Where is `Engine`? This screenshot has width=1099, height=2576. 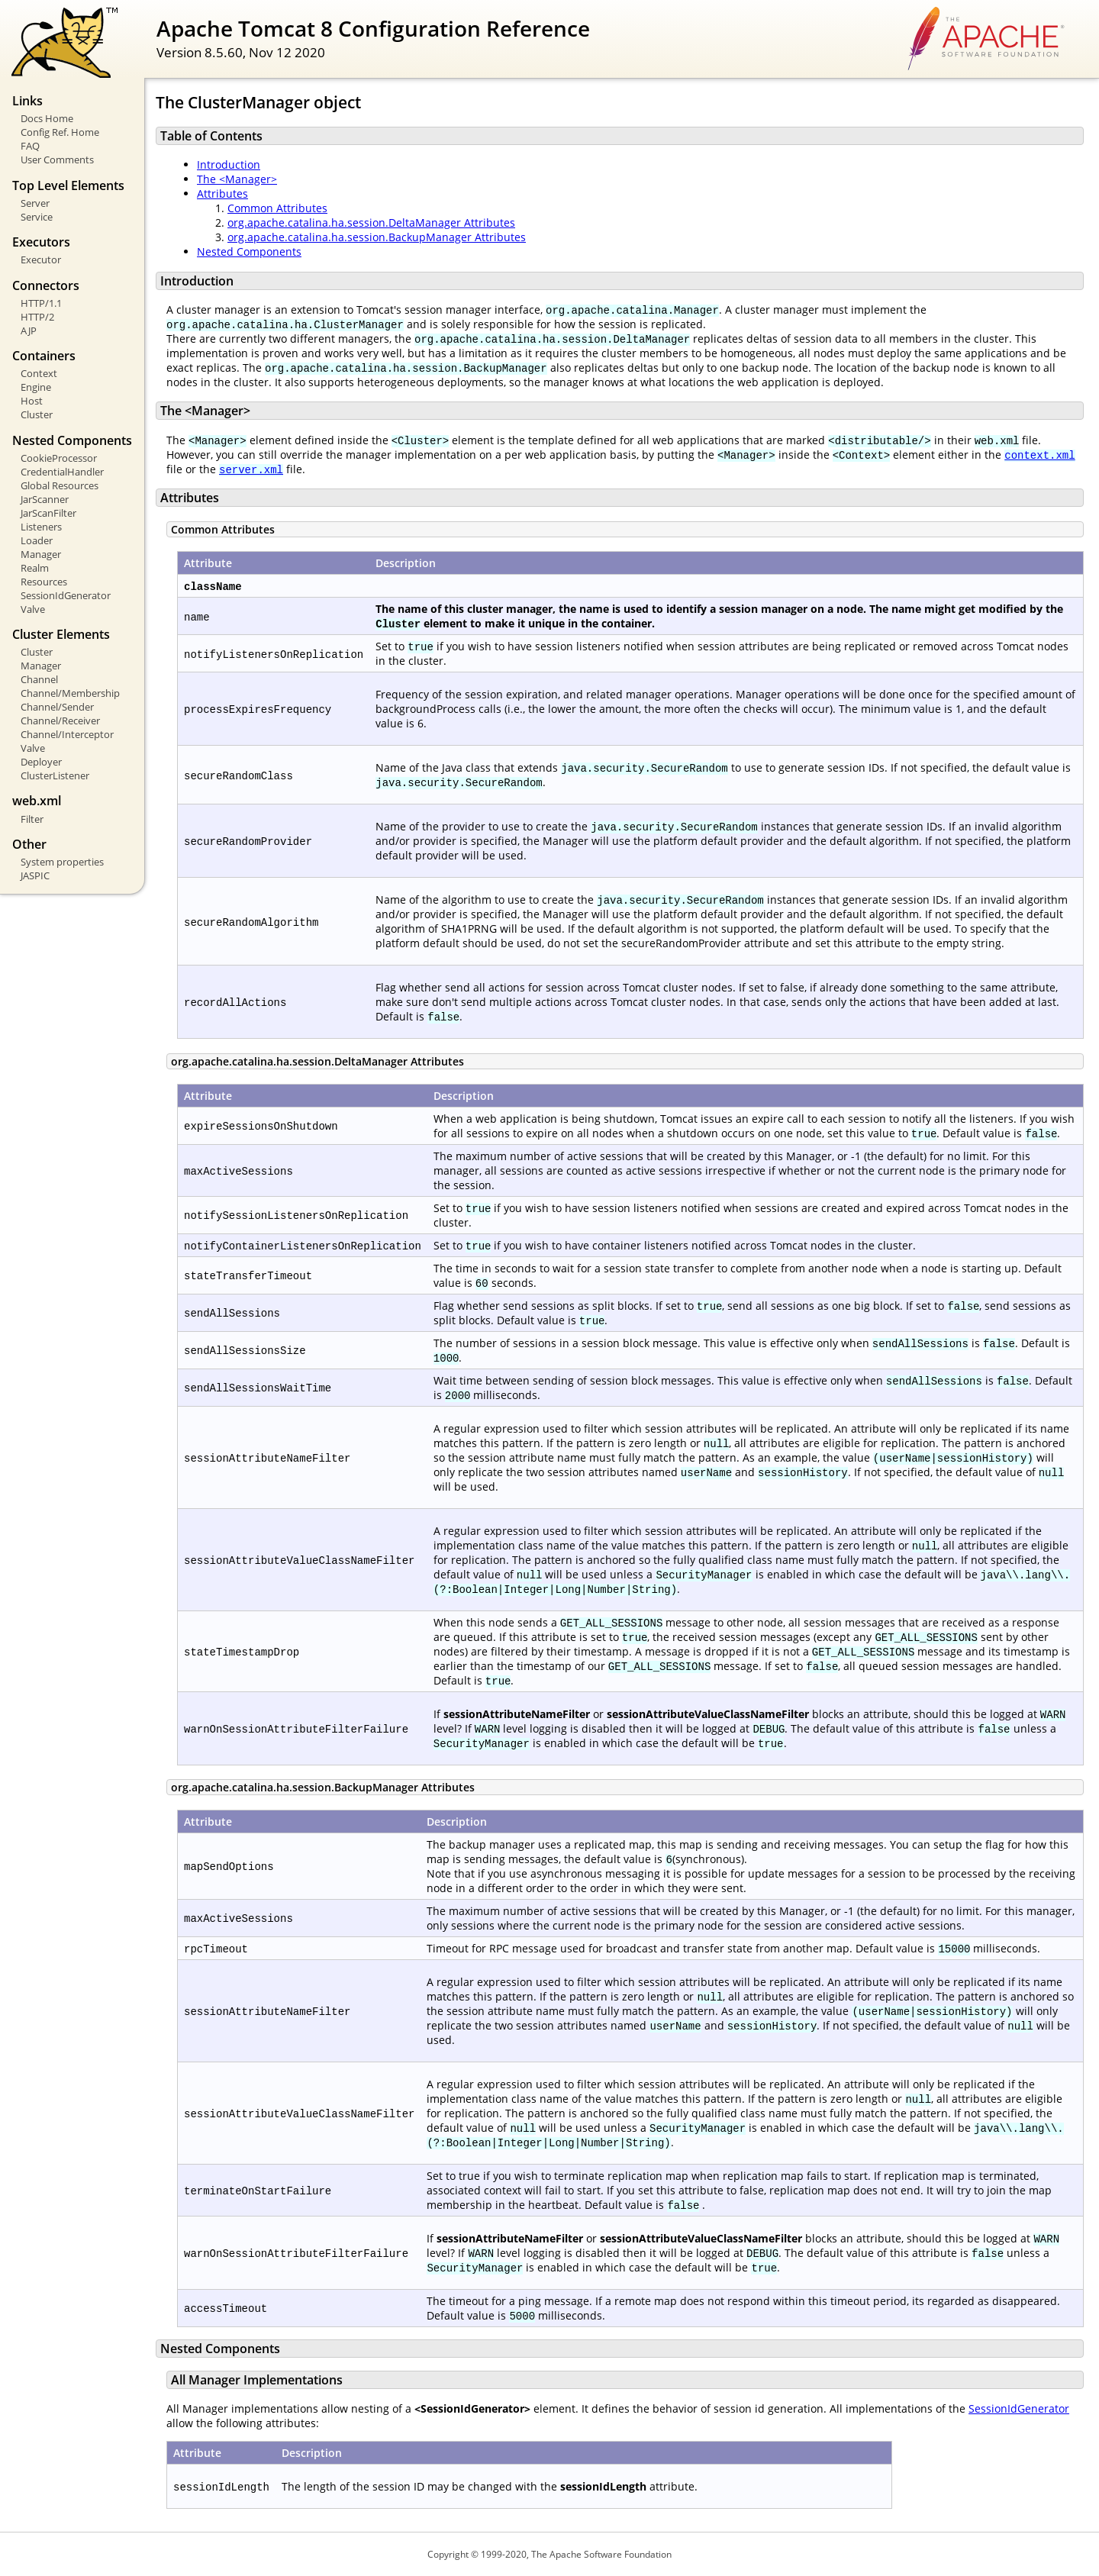 Engine is located at coordinates (36, 387).